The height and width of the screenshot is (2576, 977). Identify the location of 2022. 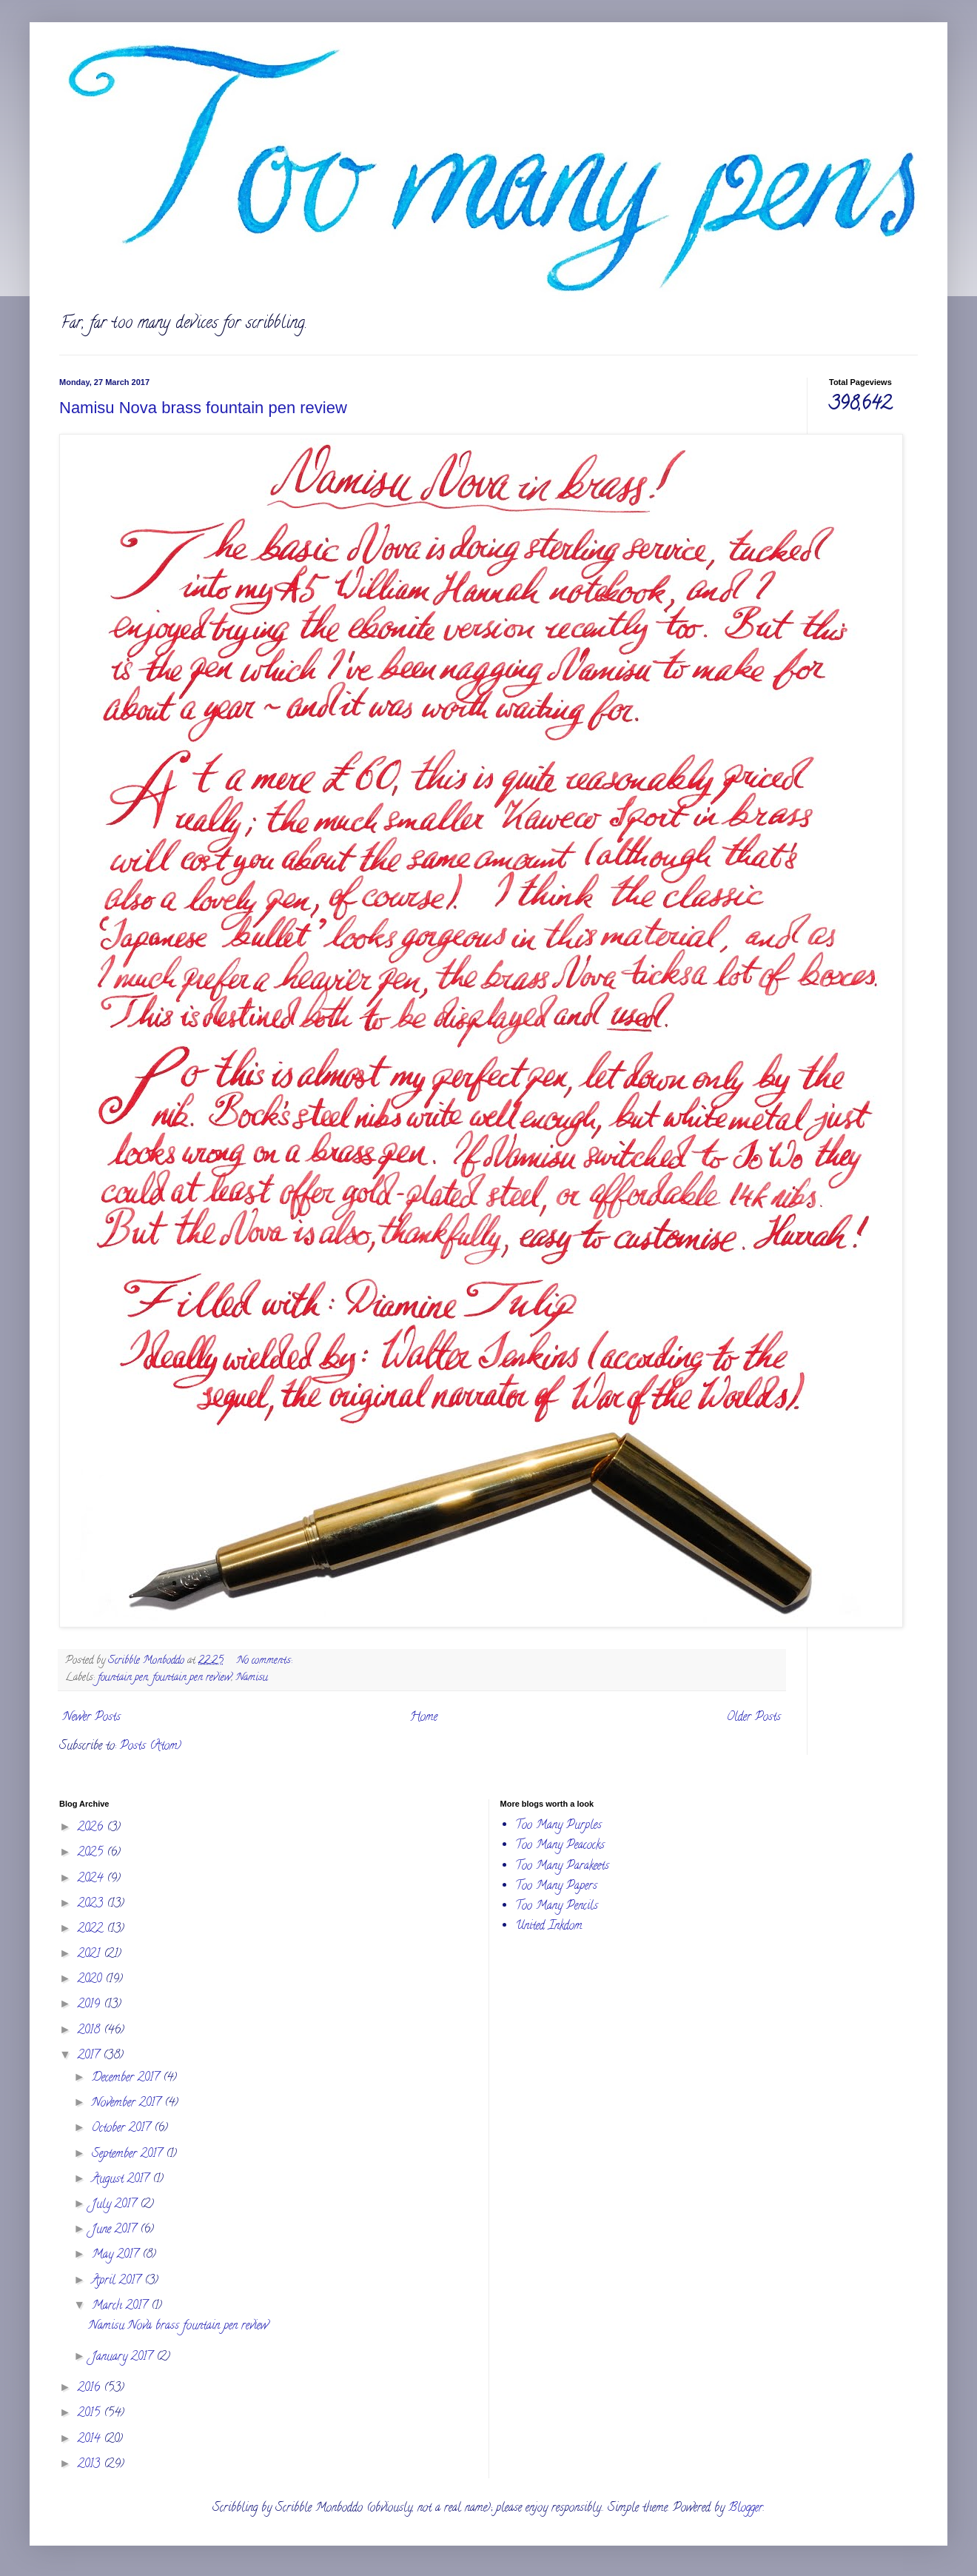
(92, 1929).